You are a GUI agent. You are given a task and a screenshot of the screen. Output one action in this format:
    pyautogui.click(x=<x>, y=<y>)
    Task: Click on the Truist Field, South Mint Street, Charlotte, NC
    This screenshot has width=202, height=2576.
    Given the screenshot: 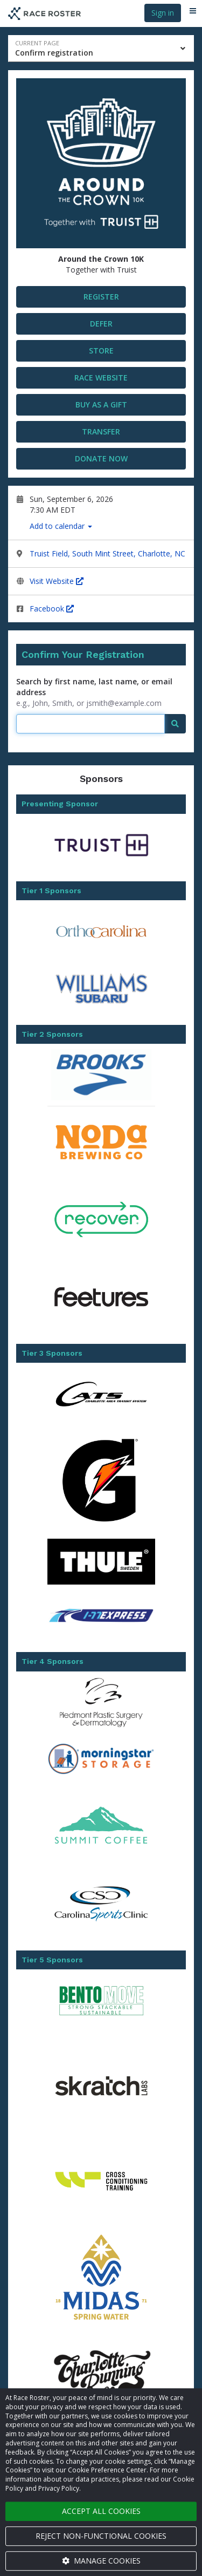 What is the action you would take?
    pyautogui.click(x=107, y=553)
    